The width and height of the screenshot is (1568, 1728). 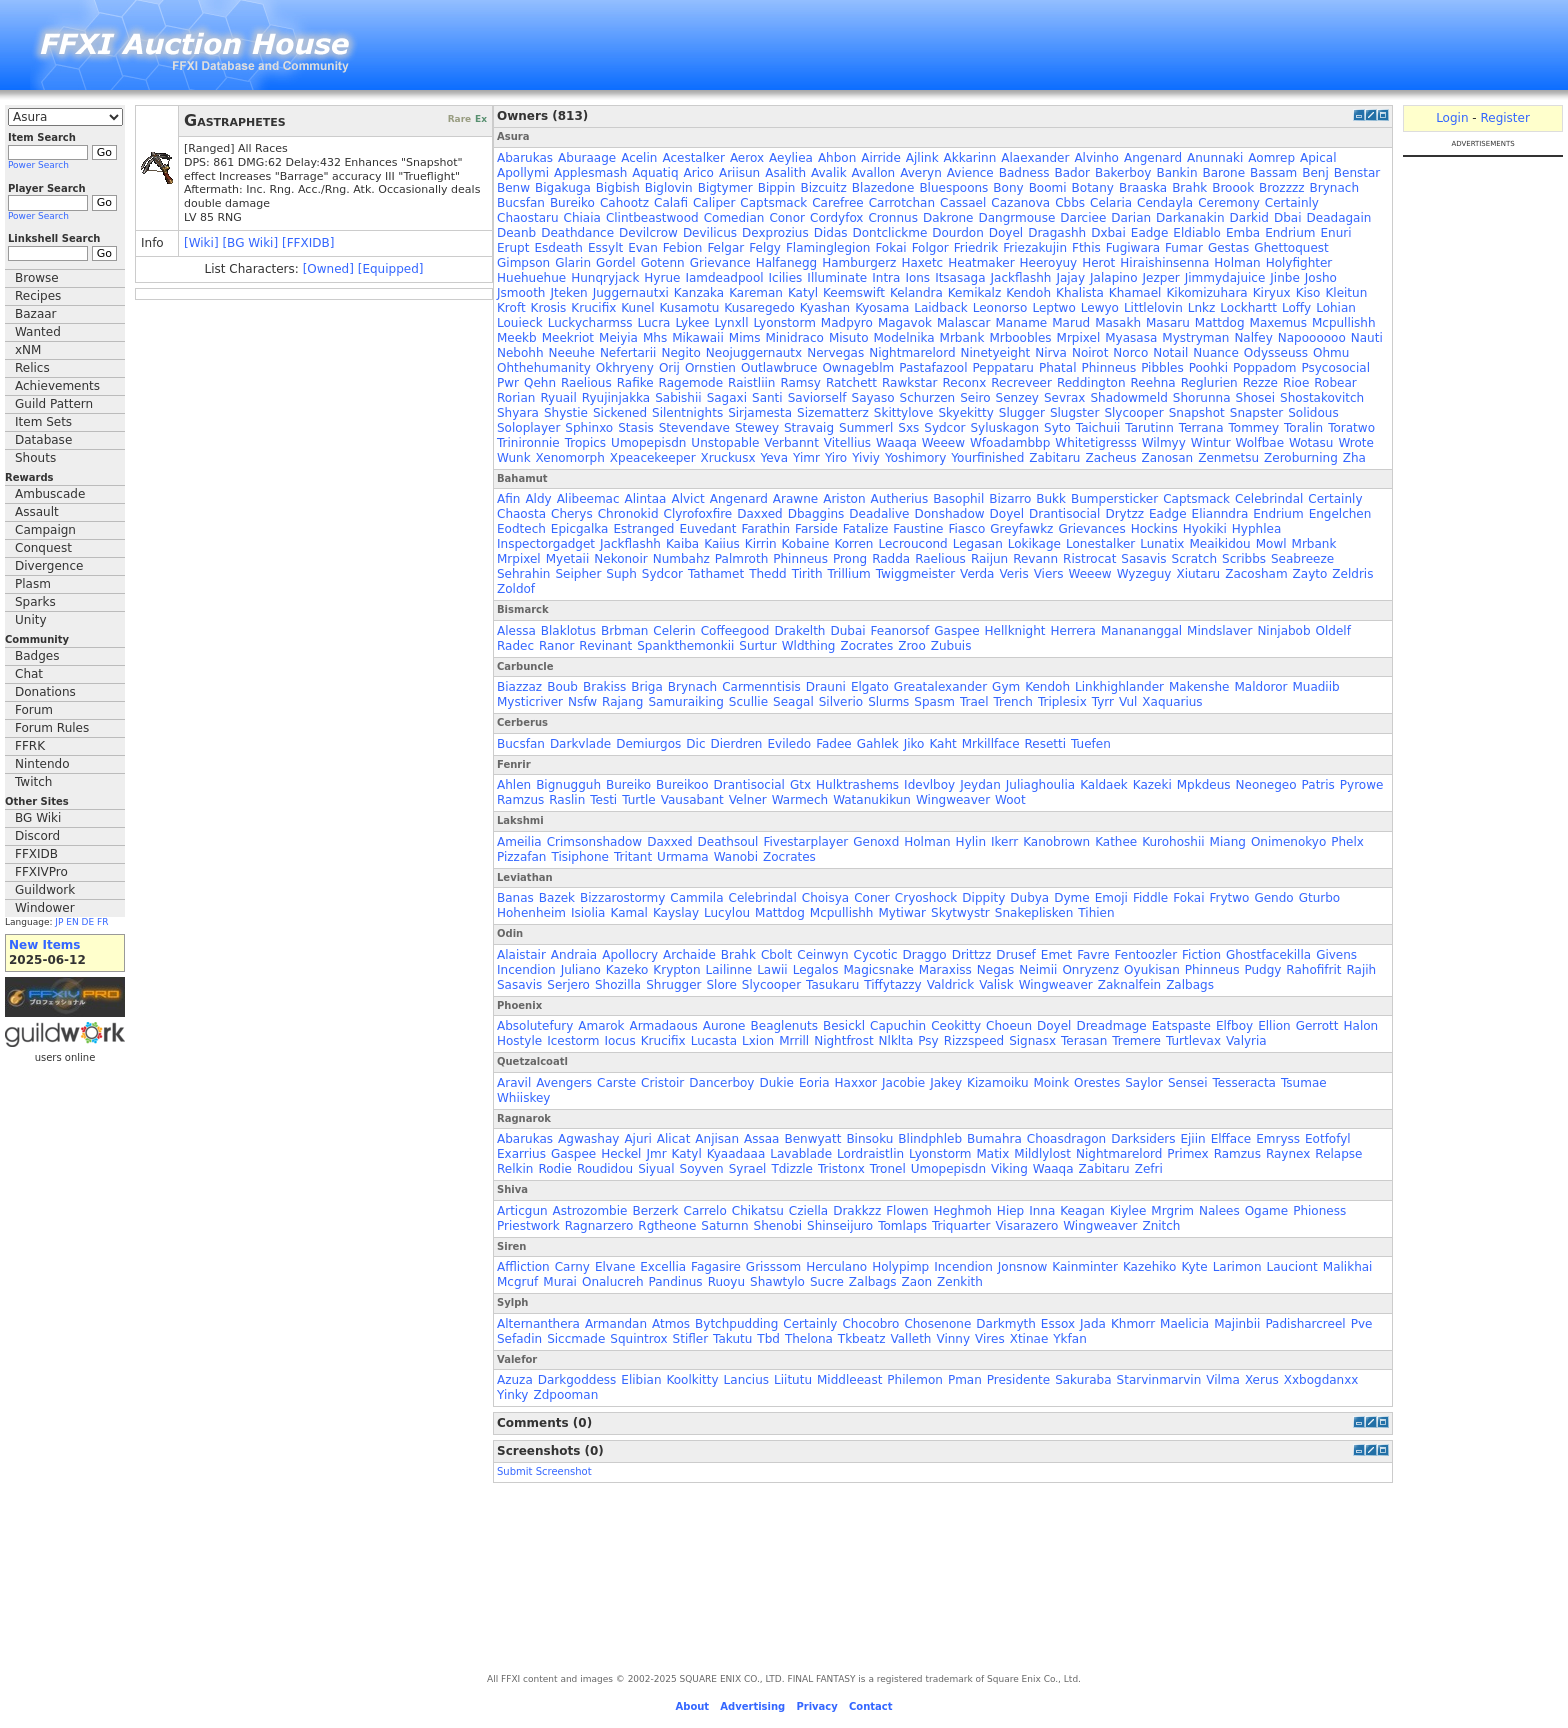 What do you see at coordinates (523, 574) in the screenshot?
I see `Sehrahin` at bounding box center [523, 574].